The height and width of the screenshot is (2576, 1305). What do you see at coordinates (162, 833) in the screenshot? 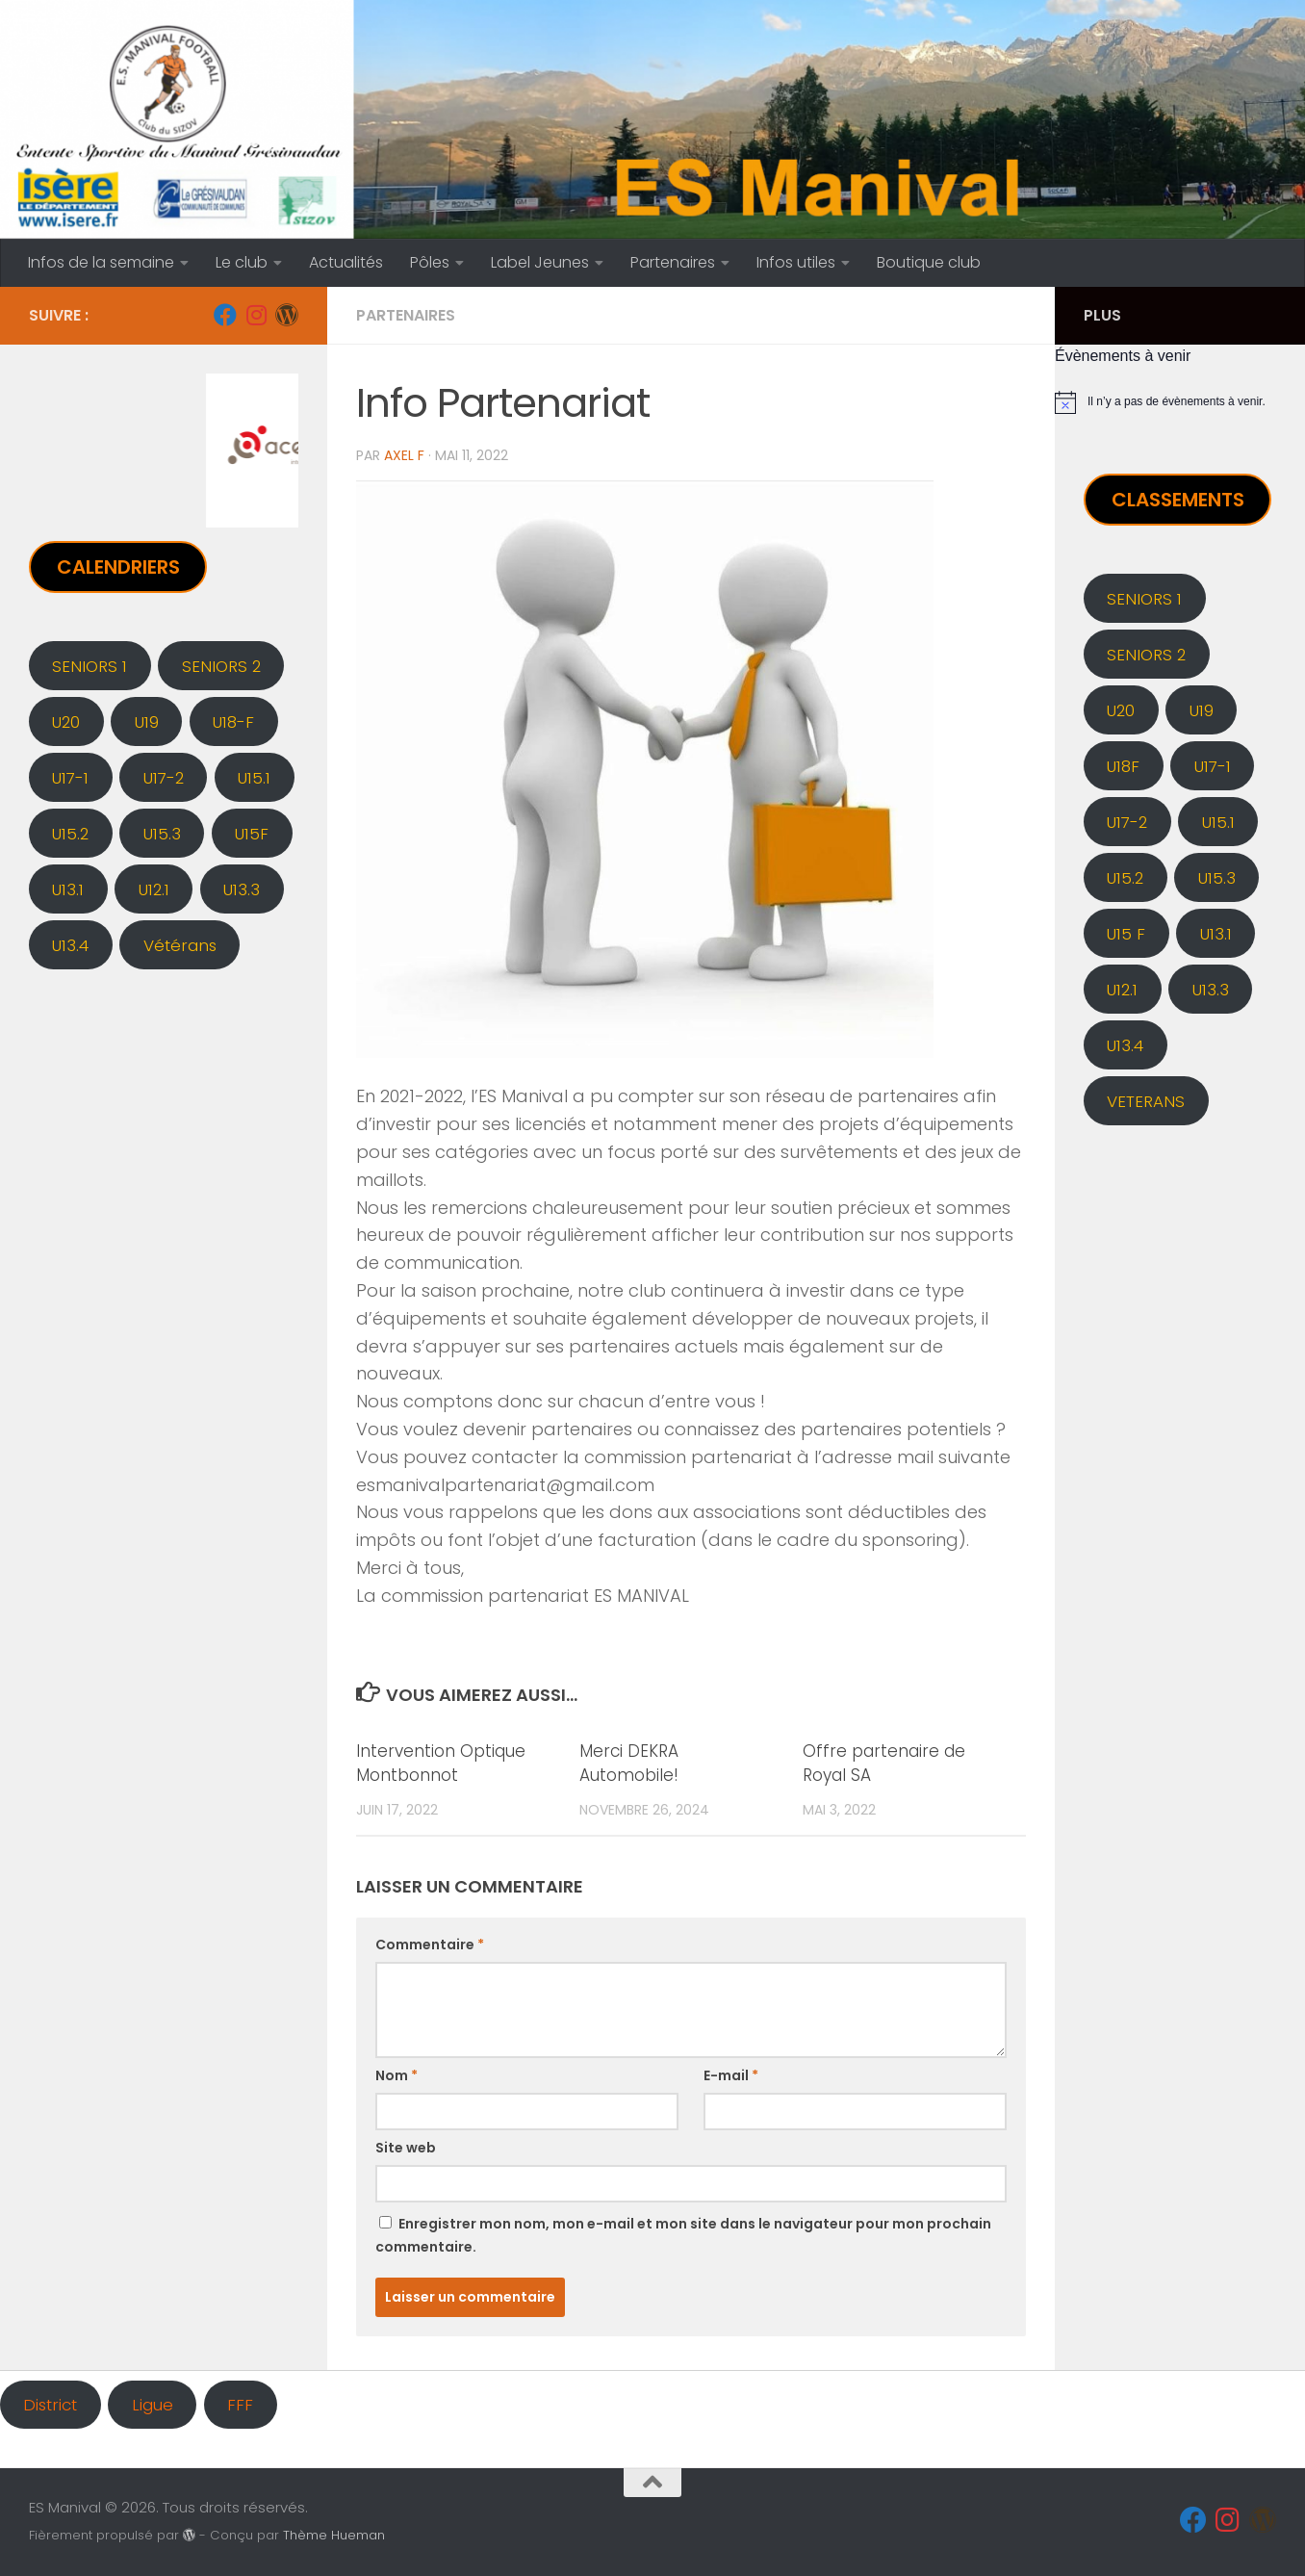
I see `U15.3` at bounding box center [162, 833].